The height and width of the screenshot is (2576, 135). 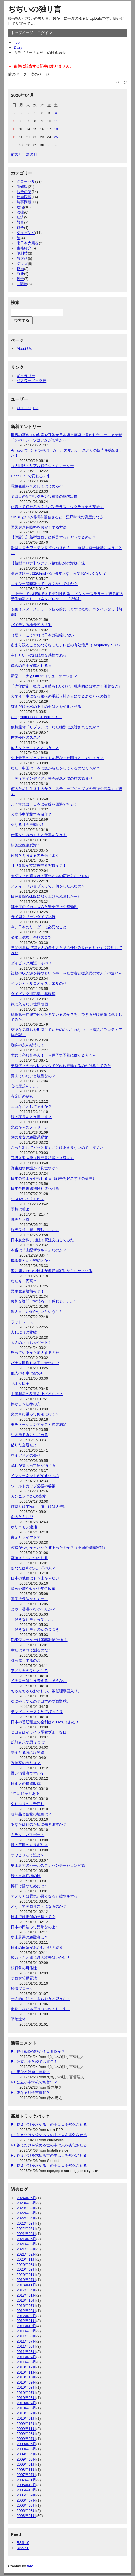 What do you see at coordinates (22, 253) in the screenshot?
I see `便利技` at bounding box center [22, 253].